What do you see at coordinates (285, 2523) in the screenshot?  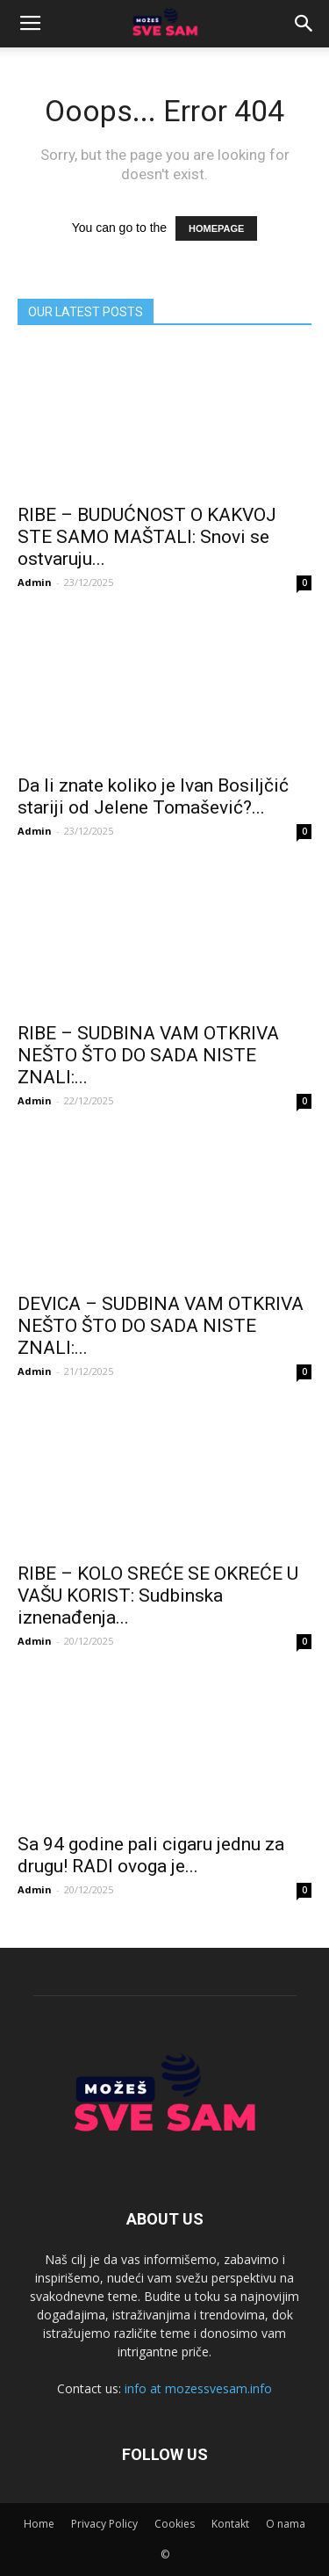 I see `O nama` at bounding box center [285, 2523].